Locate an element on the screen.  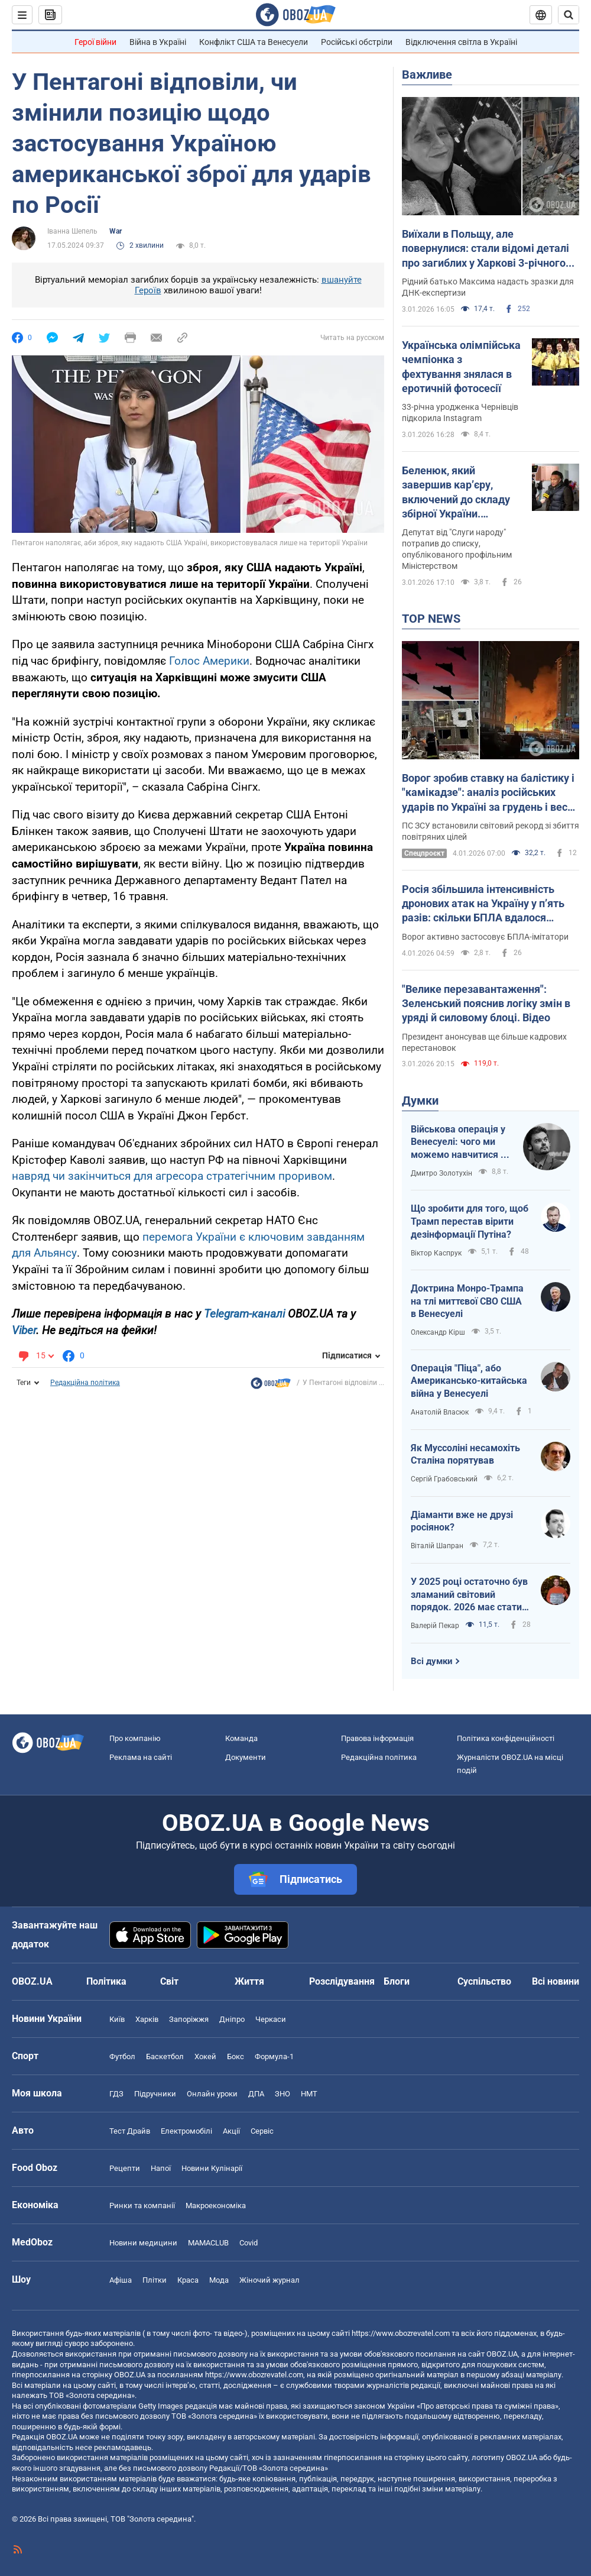
Світ is located at coordinates (169, 1981).